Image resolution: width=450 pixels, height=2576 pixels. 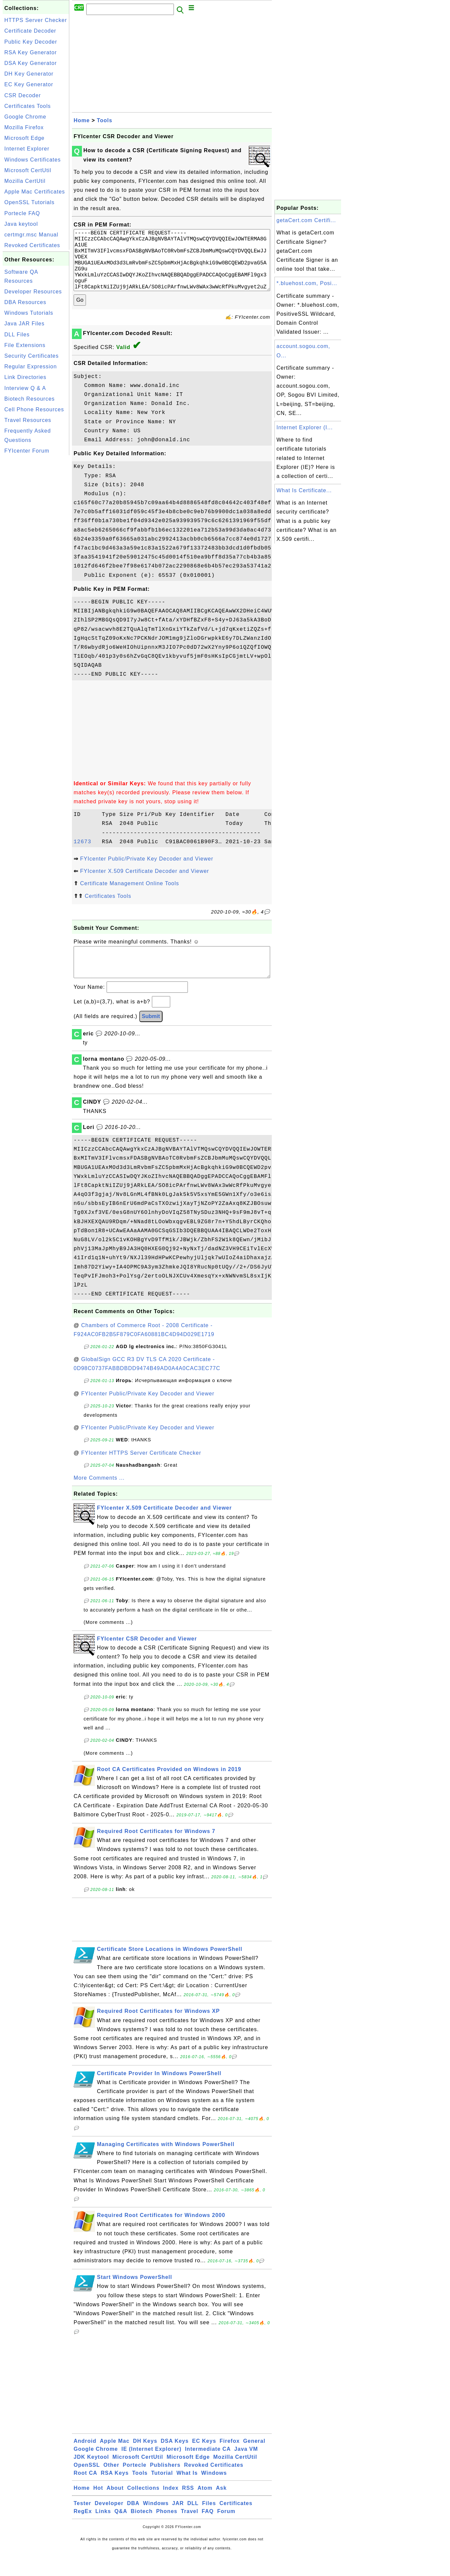 I want to click on Android, so click(x=85, y=2461).